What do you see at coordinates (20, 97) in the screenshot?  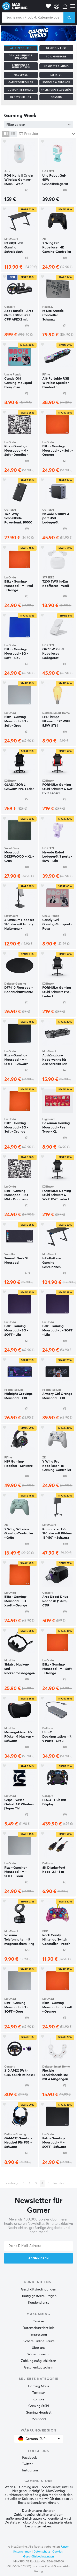 I see `Handyzubehör` at bounding box center [20, 97].